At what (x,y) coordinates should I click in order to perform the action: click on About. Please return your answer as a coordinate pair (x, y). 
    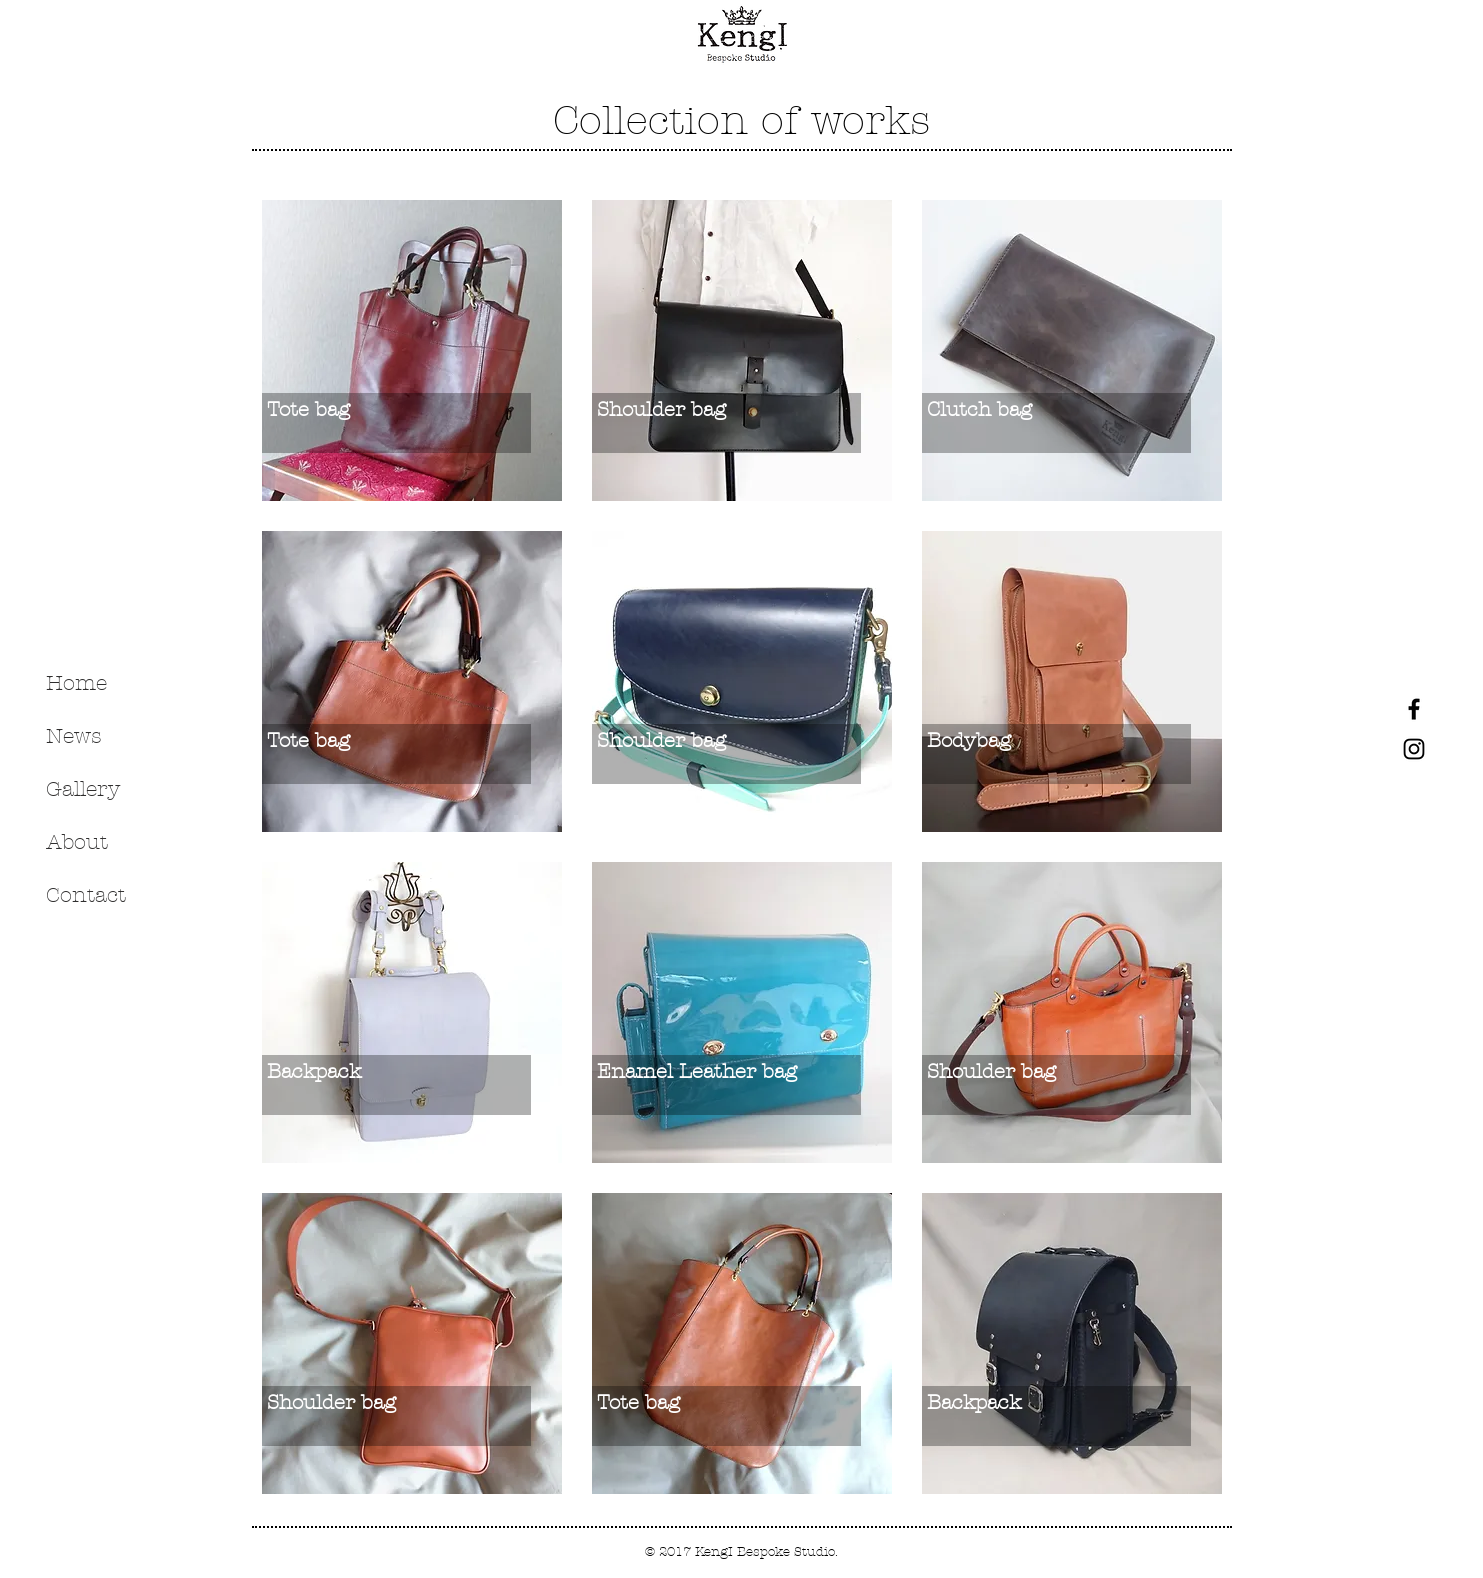
    Looking at the image, I should click on (77, 842).